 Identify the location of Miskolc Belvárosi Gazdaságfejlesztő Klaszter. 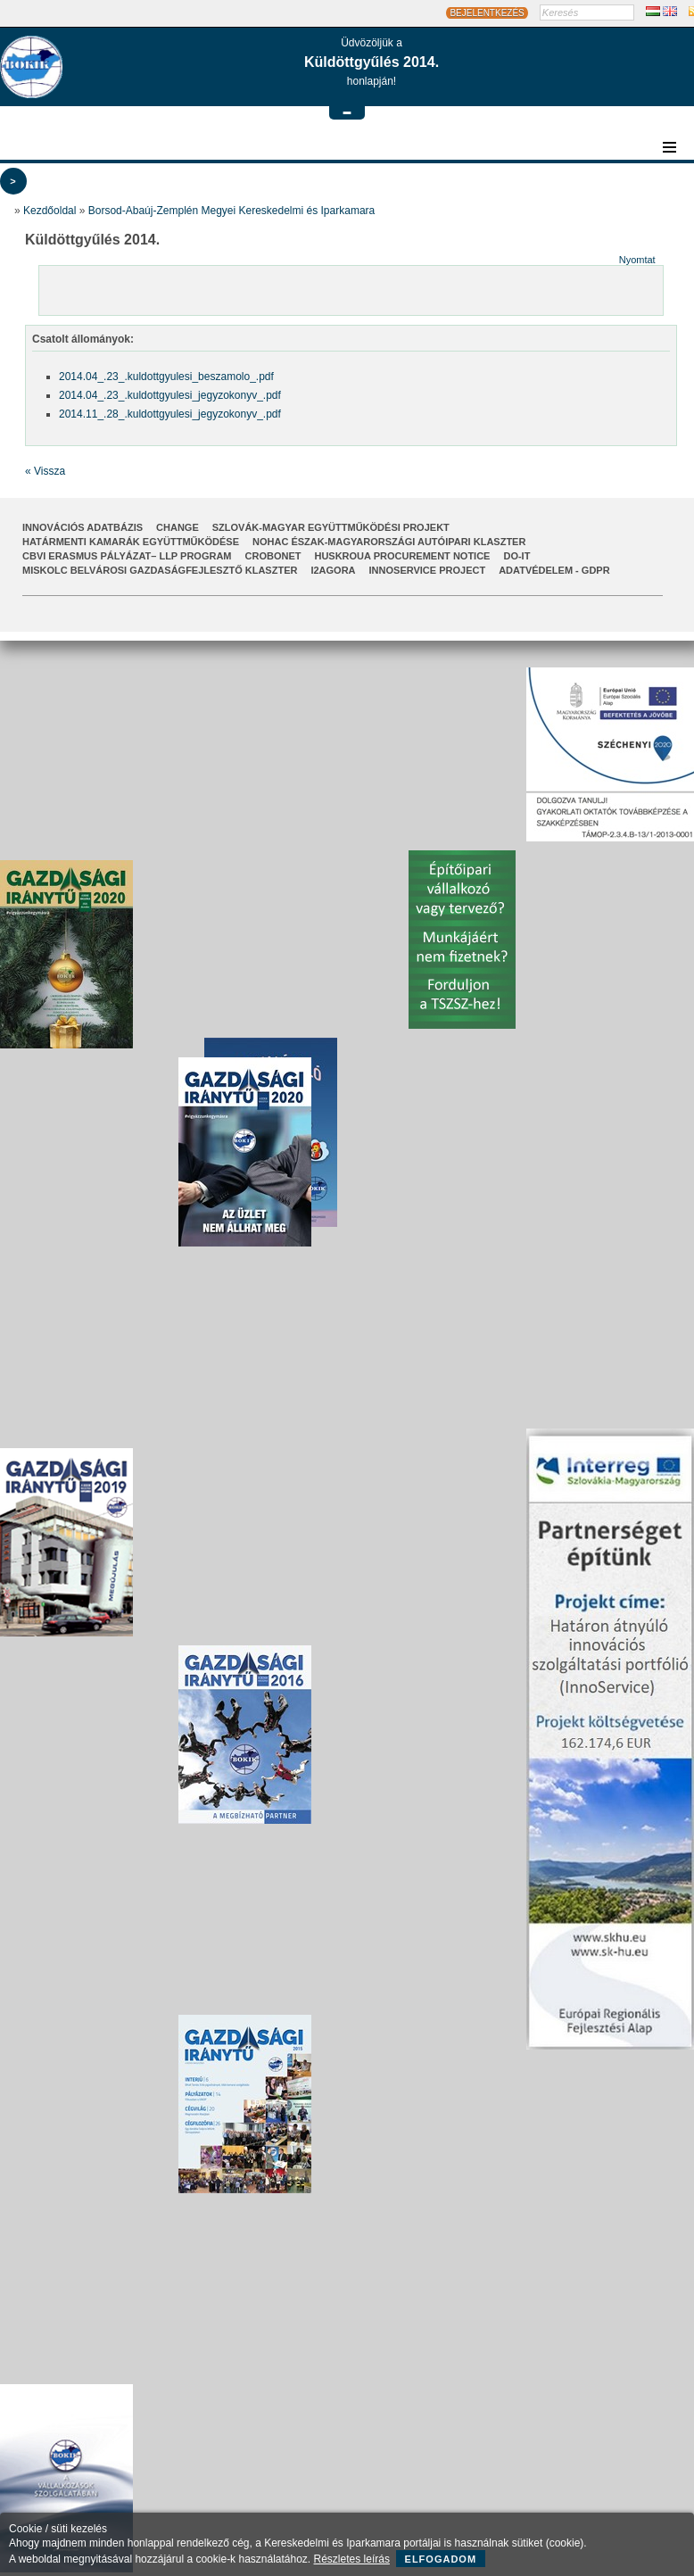
(159, 570).